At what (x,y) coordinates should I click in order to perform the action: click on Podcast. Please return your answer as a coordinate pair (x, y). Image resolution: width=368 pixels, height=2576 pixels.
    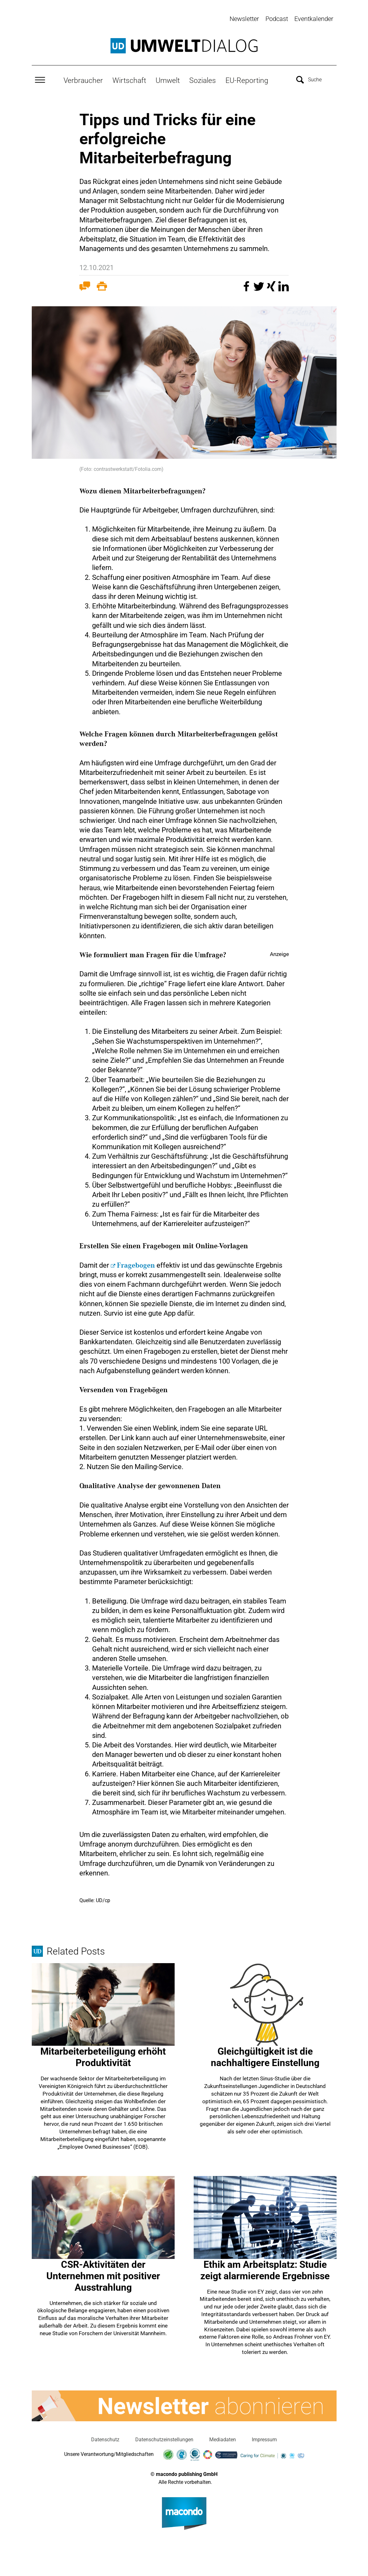
    Looking at the image, I should click on (276, 19).